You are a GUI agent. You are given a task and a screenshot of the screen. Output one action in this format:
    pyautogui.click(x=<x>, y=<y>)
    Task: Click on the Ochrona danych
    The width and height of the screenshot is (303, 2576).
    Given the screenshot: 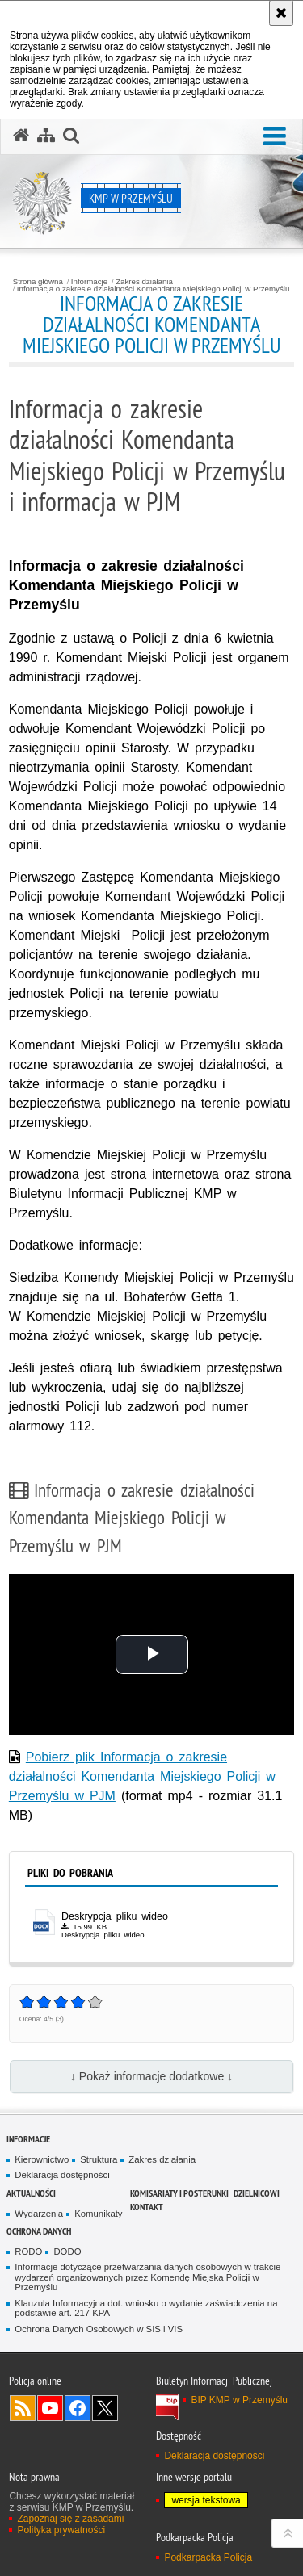 What is the action you would take?
    pyautogui.click(x=38, y=2231)
    